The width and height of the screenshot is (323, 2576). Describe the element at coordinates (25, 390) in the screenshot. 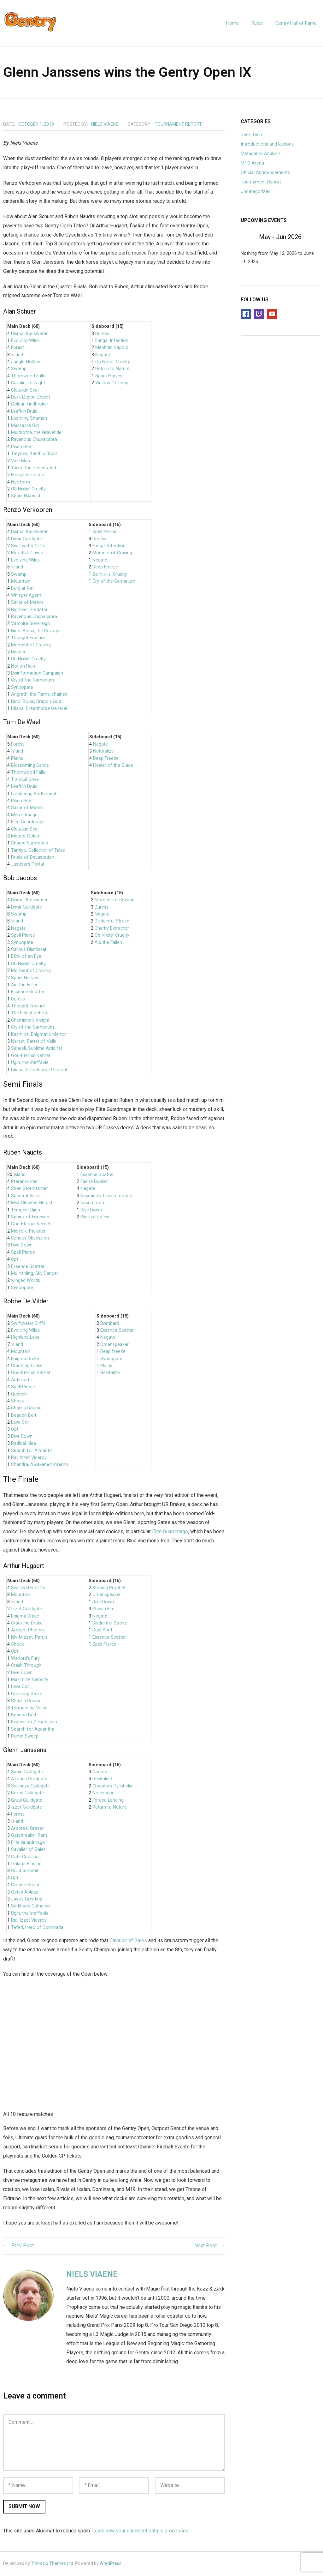

I see `Cloudkin Seer` at that location.